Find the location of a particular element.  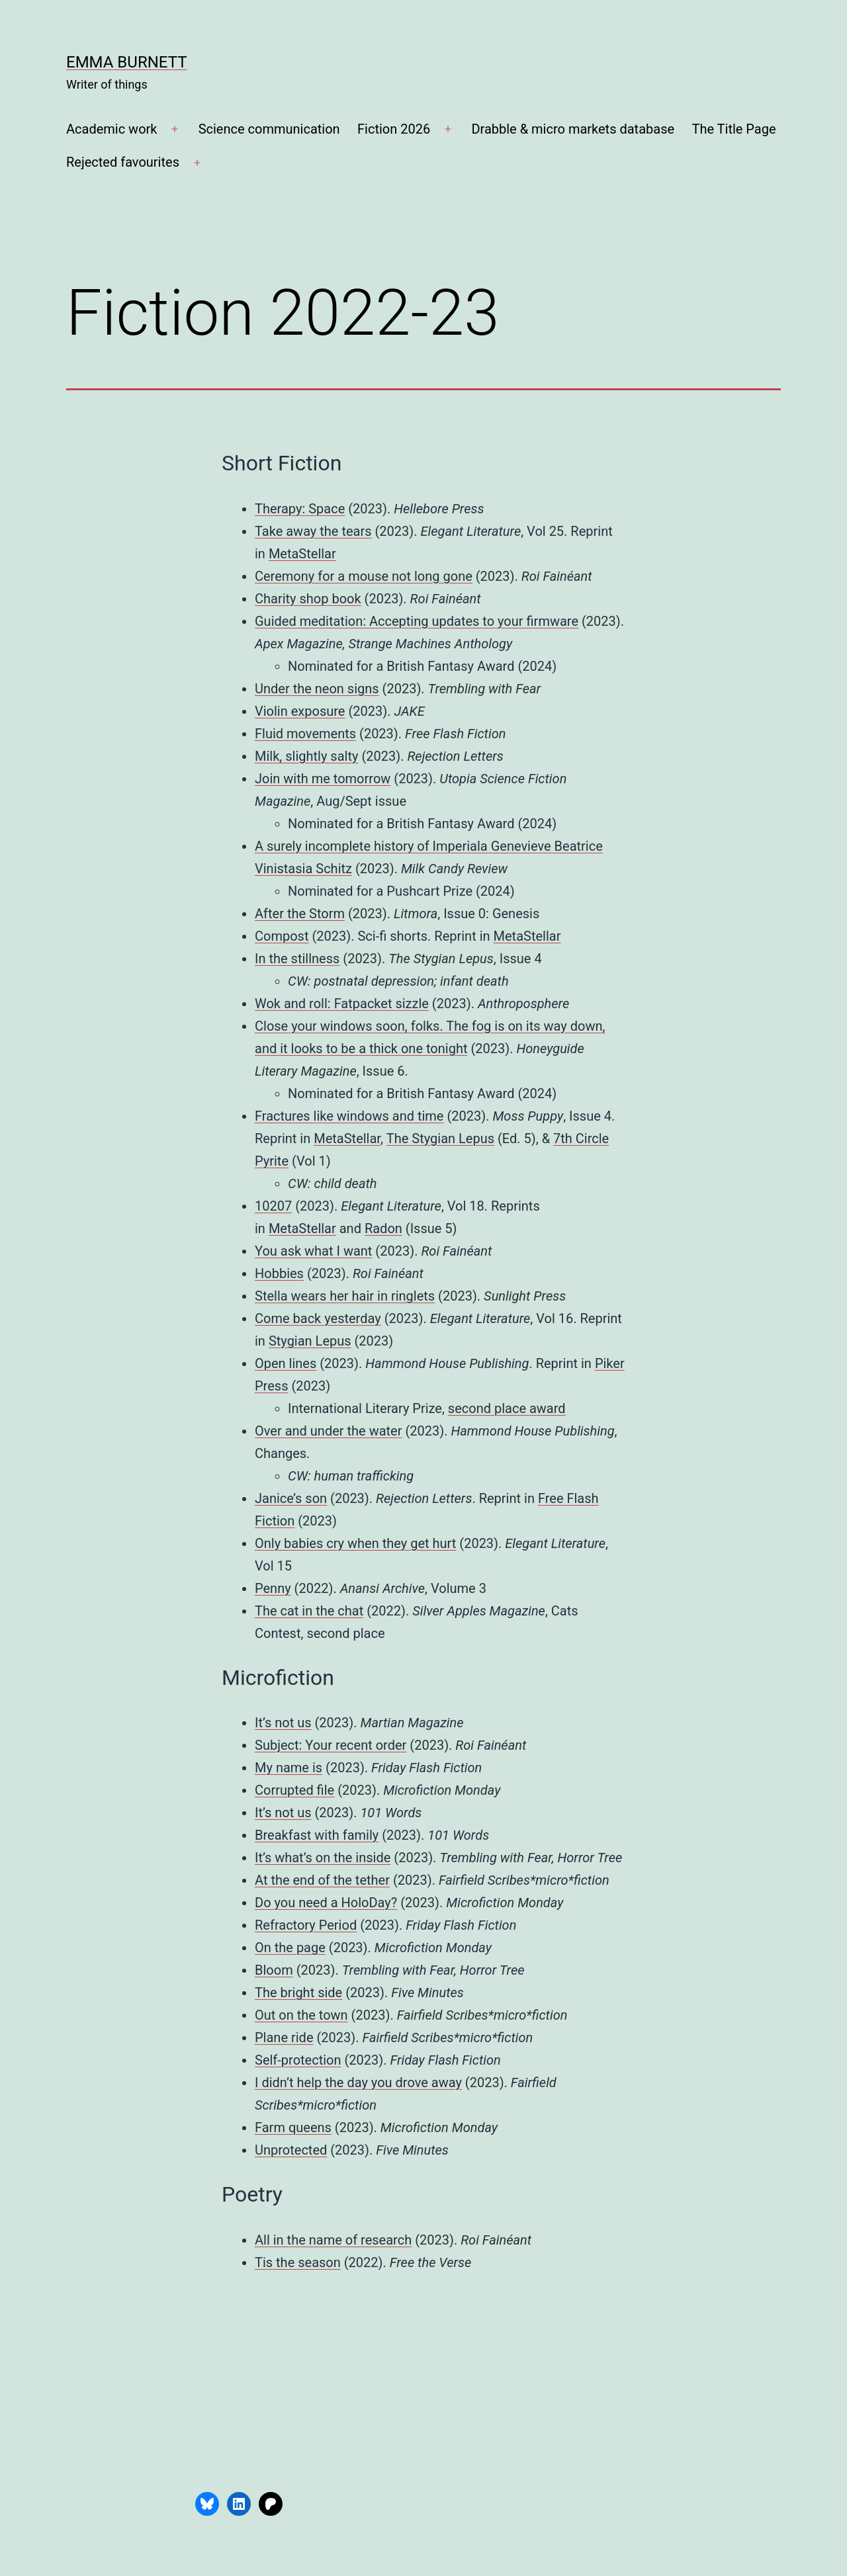

Ceremony for a mouse not long gone is located at coordinates (363, 576).